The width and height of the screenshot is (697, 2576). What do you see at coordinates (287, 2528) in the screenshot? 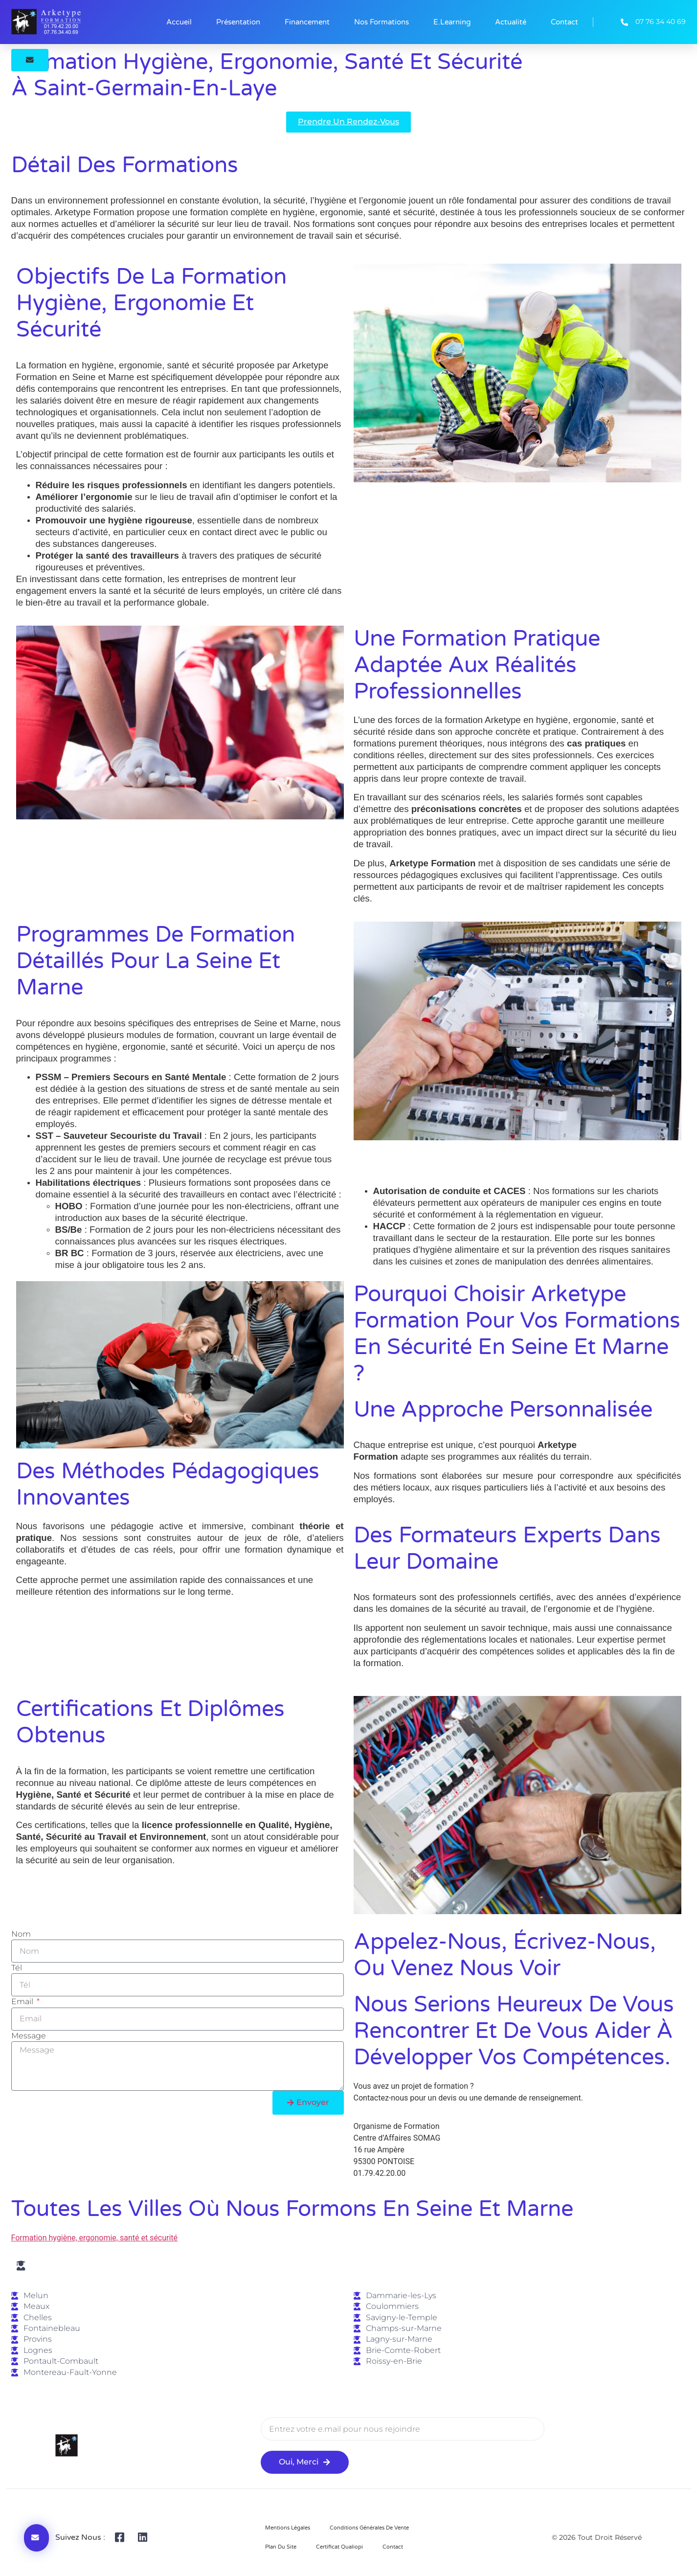
I see `Mentions Légales` at bounding box center [287, 2528].